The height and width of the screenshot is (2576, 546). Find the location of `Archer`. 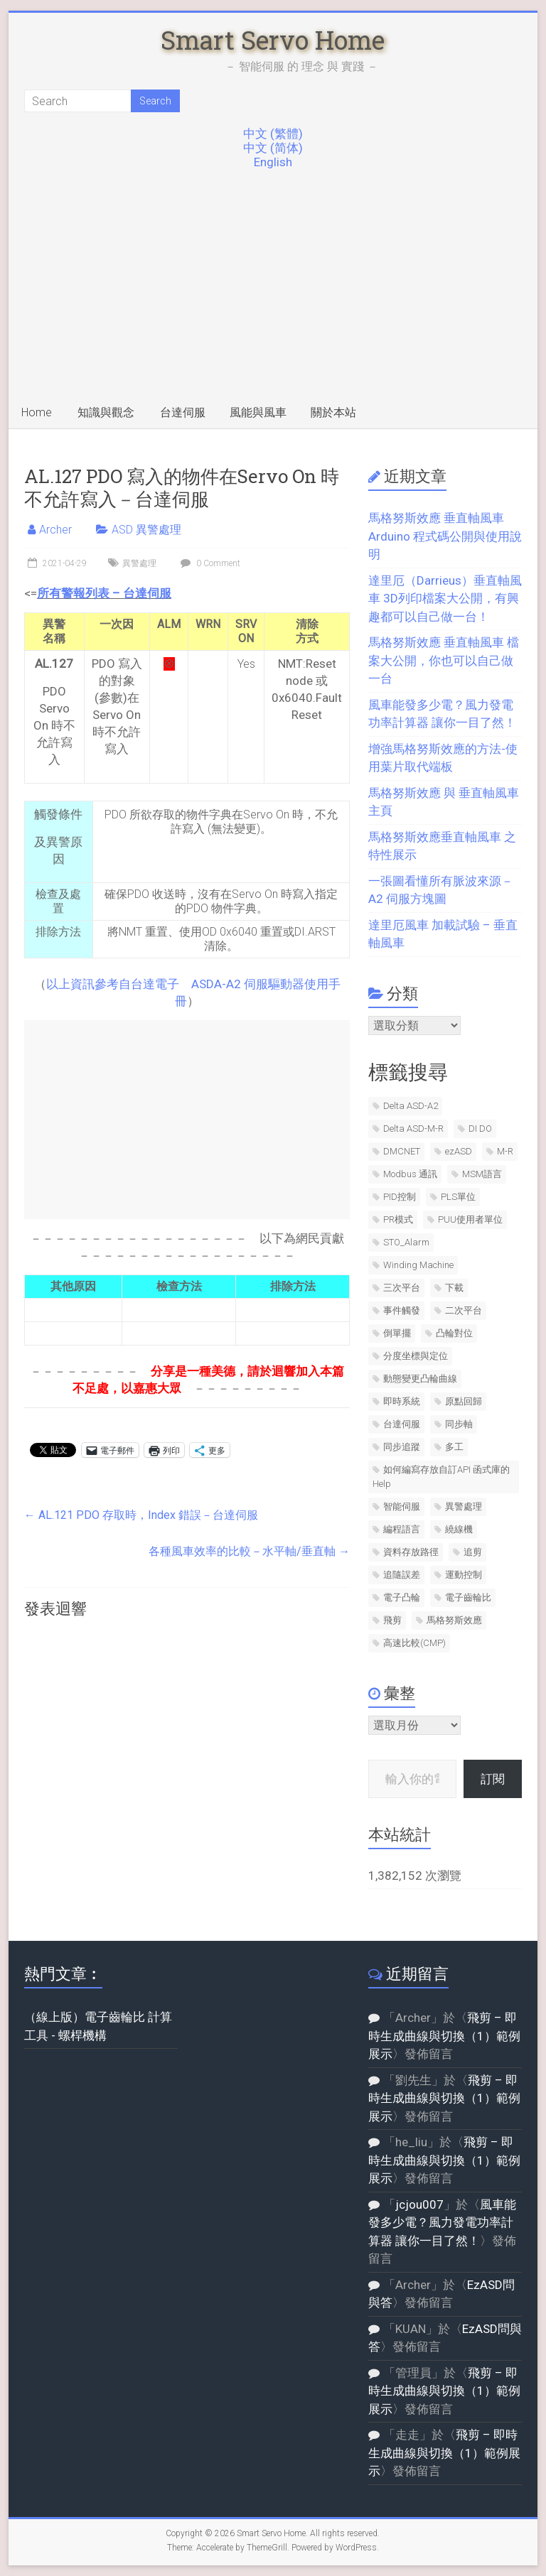

Archer is located at coordinates (55, 529).